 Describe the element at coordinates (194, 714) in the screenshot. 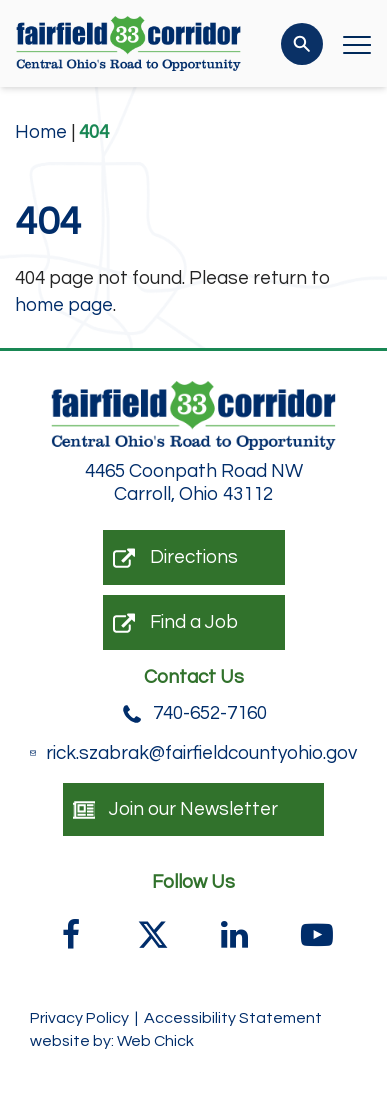

I see `740-652-7160` at that location.